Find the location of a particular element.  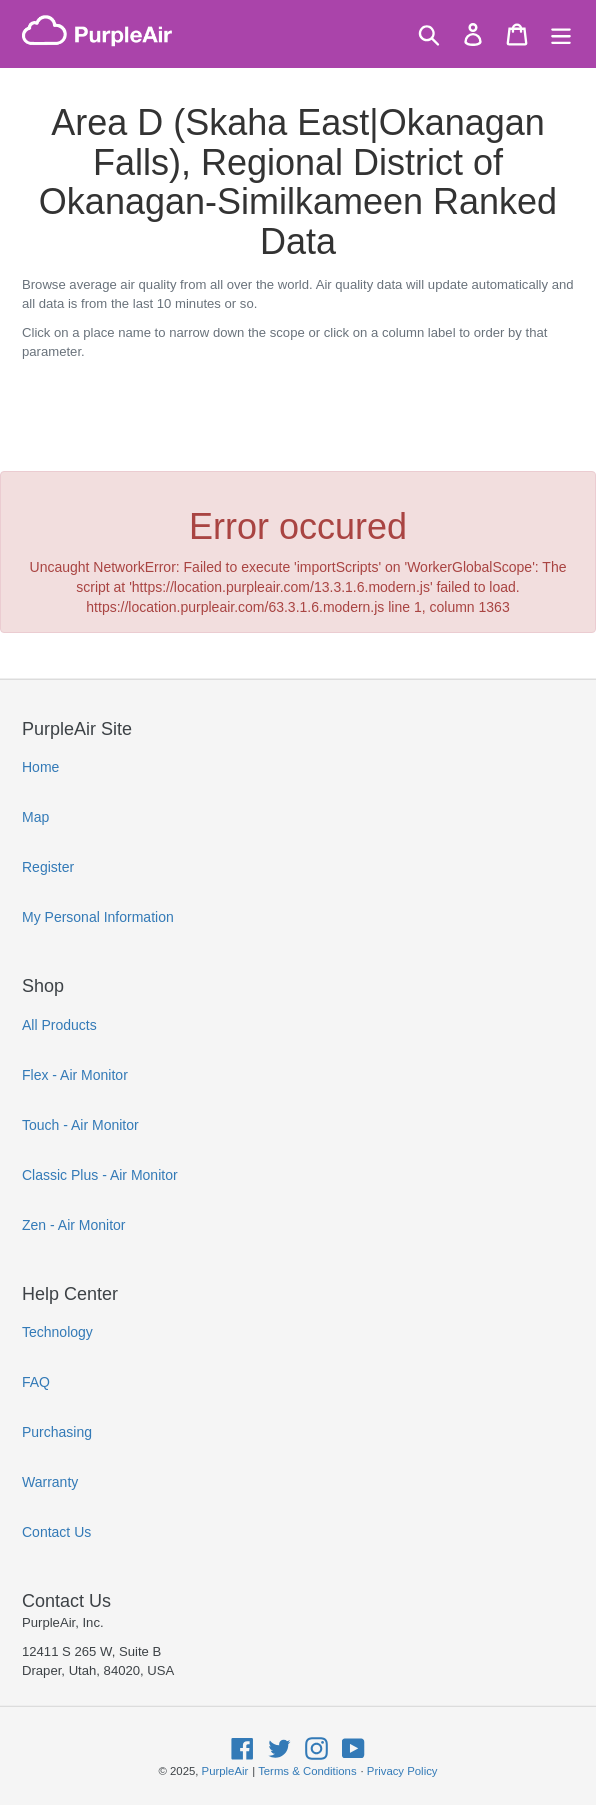

Terms & Conditions is located at coordinates (307, 1771).